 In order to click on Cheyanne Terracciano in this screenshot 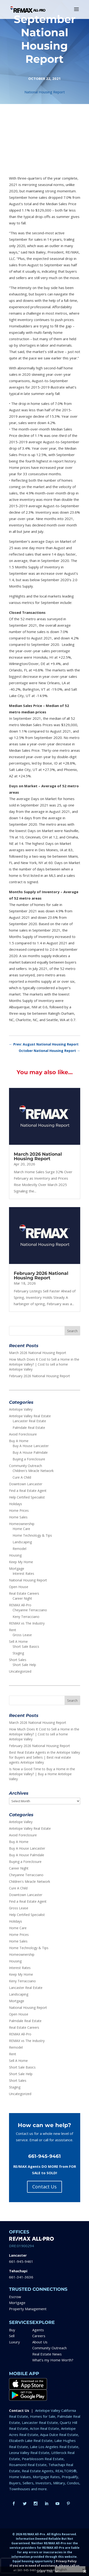, I will do `click(30, 1610)`.